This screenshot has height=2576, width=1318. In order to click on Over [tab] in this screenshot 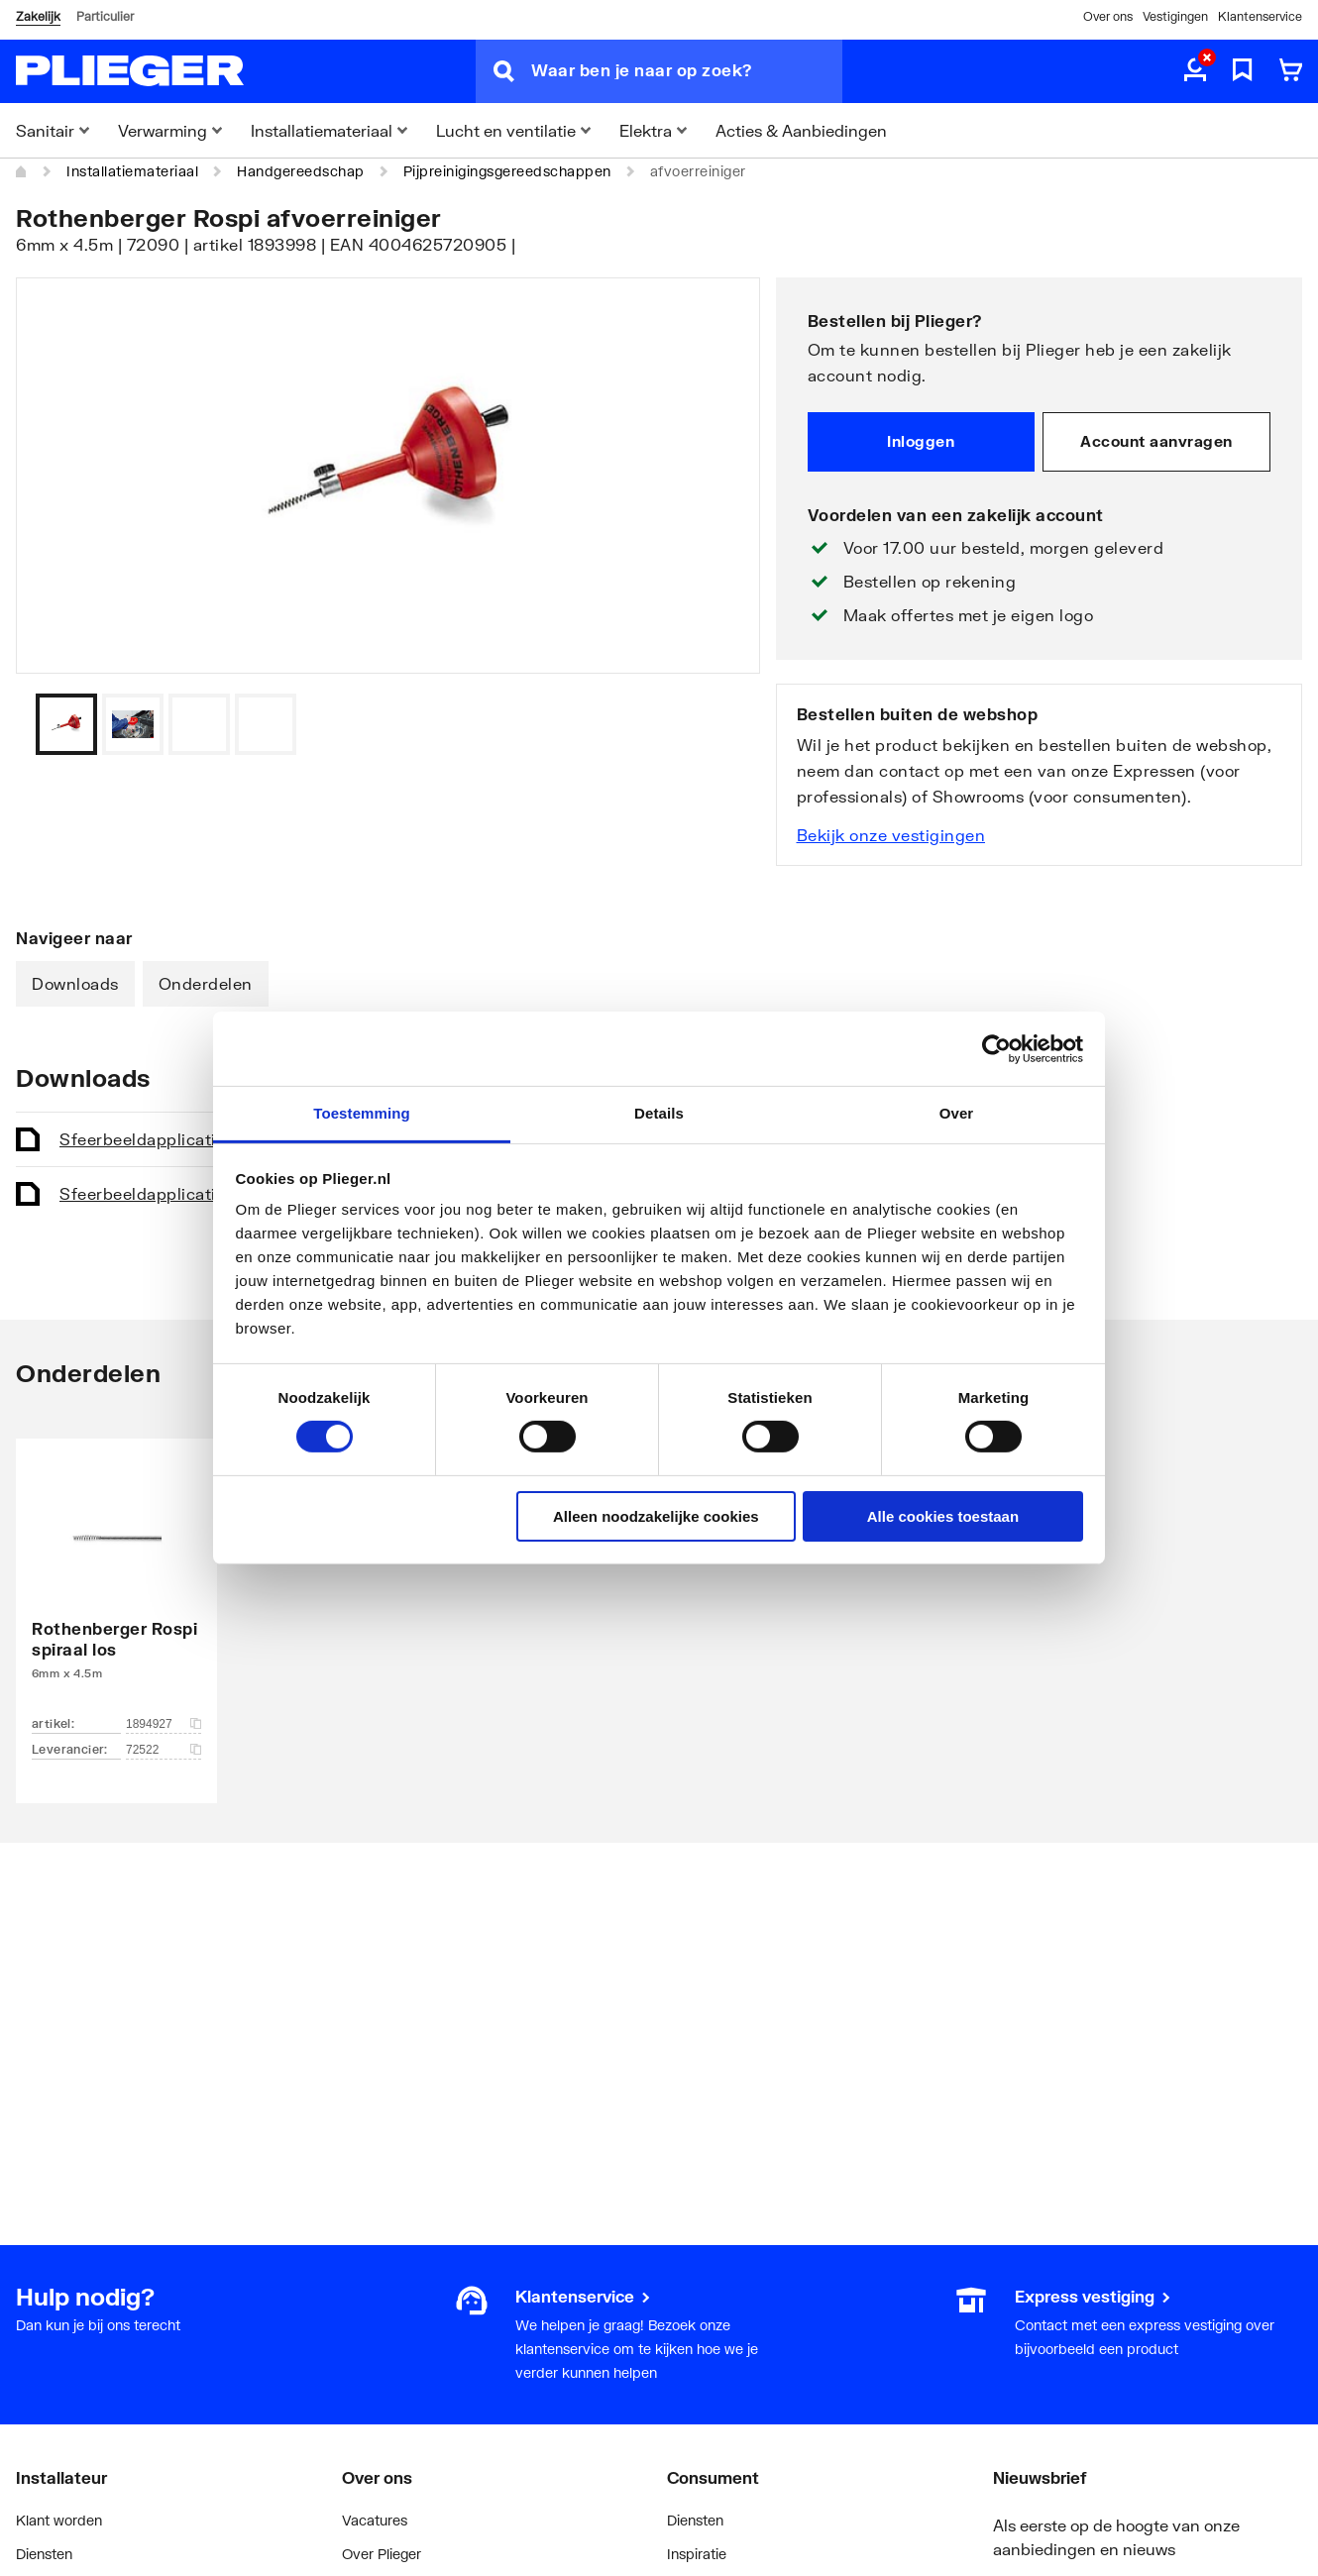, I will do `click(956, 1113)`.